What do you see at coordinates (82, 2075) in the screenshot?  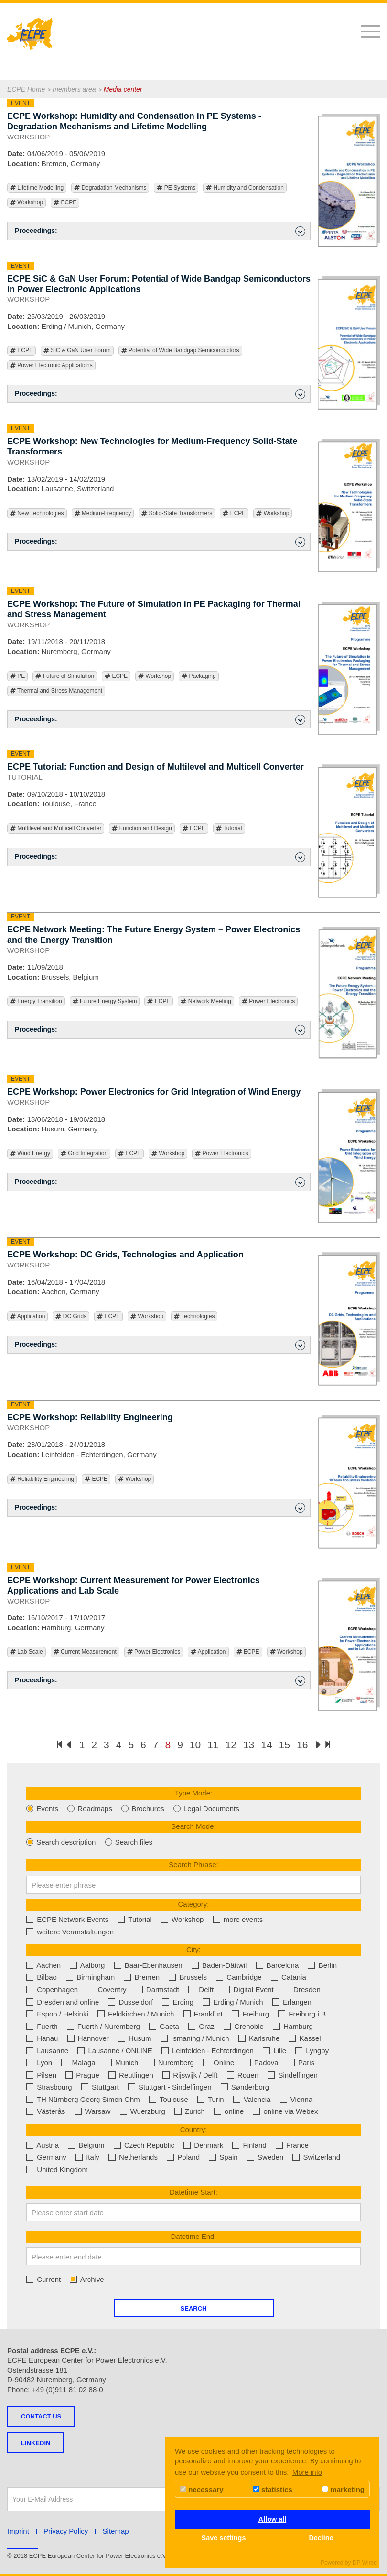 I see `Prague` at bounding box center [82, 2075].